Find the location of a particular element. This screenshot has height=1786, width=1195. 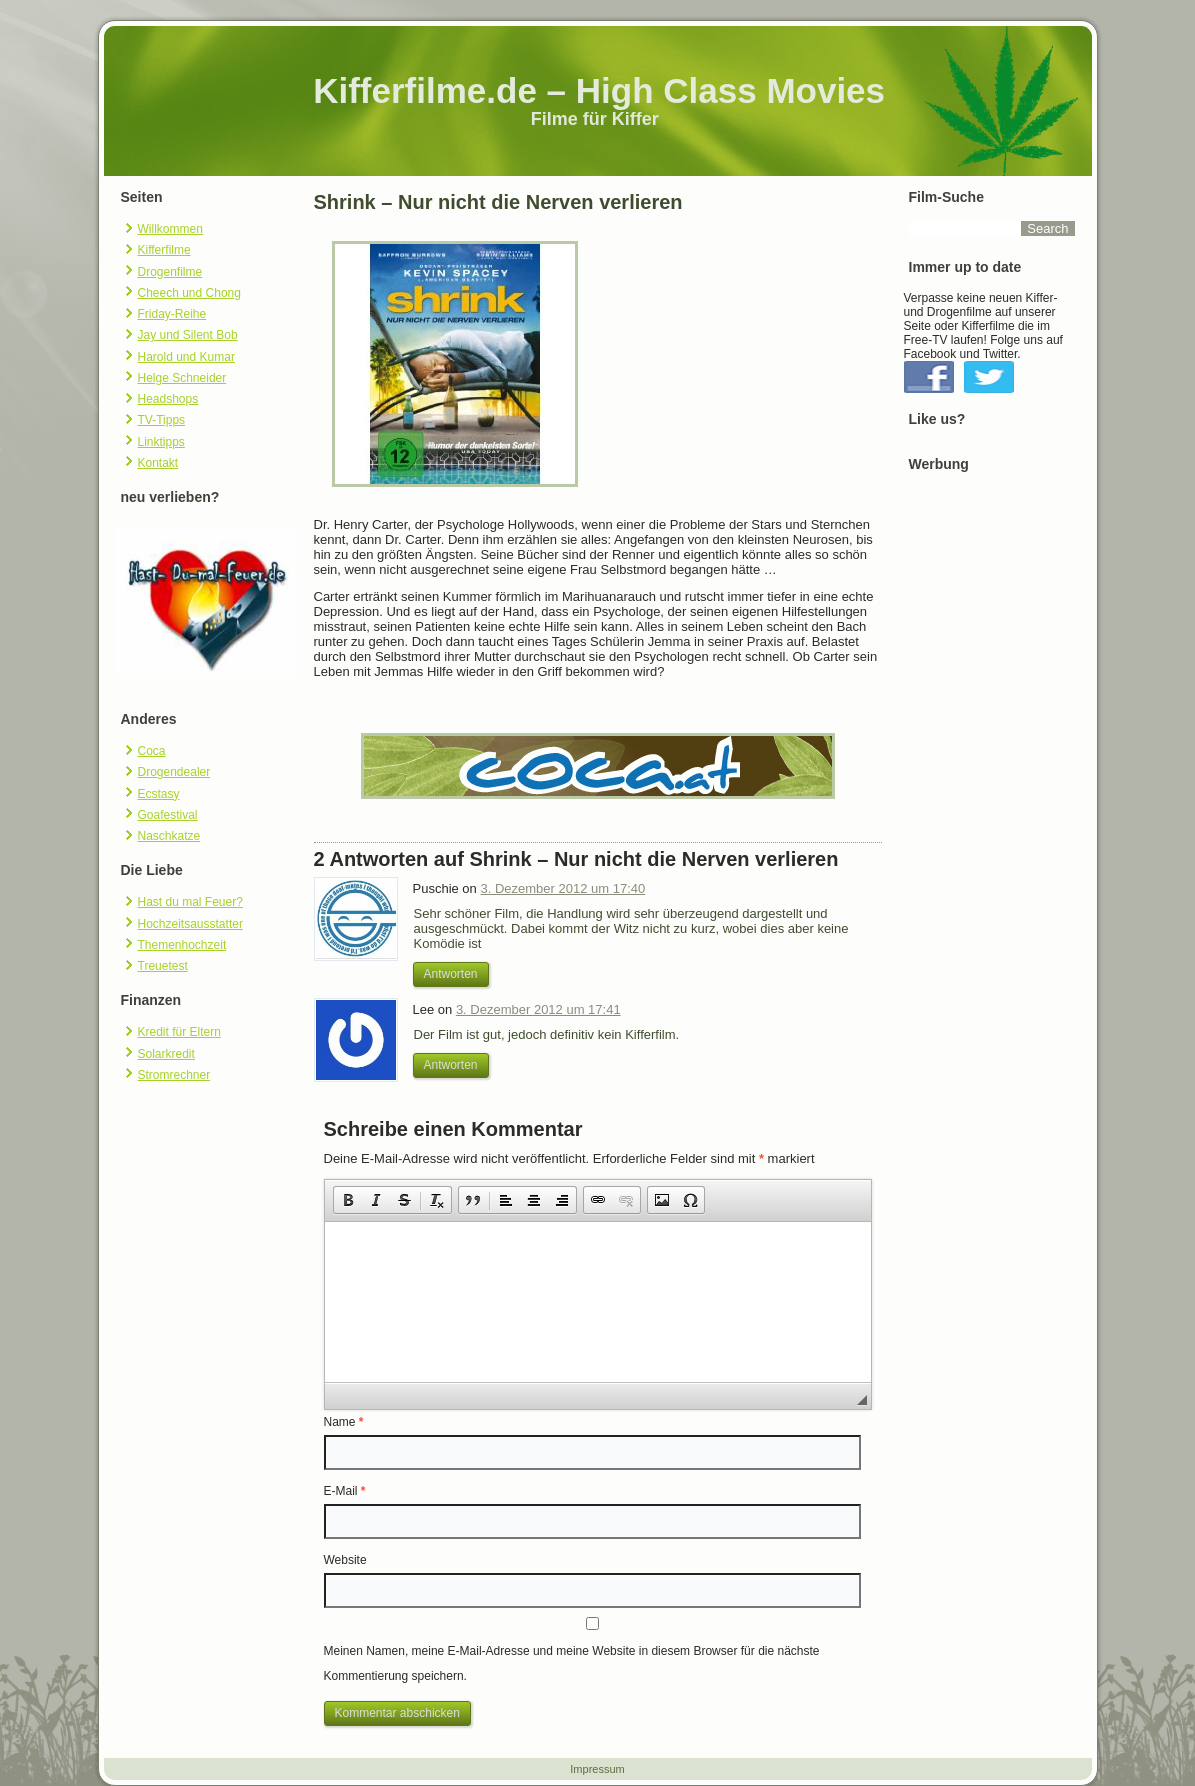

Hast du mal Feuer? is located at coordinates (190, 902).